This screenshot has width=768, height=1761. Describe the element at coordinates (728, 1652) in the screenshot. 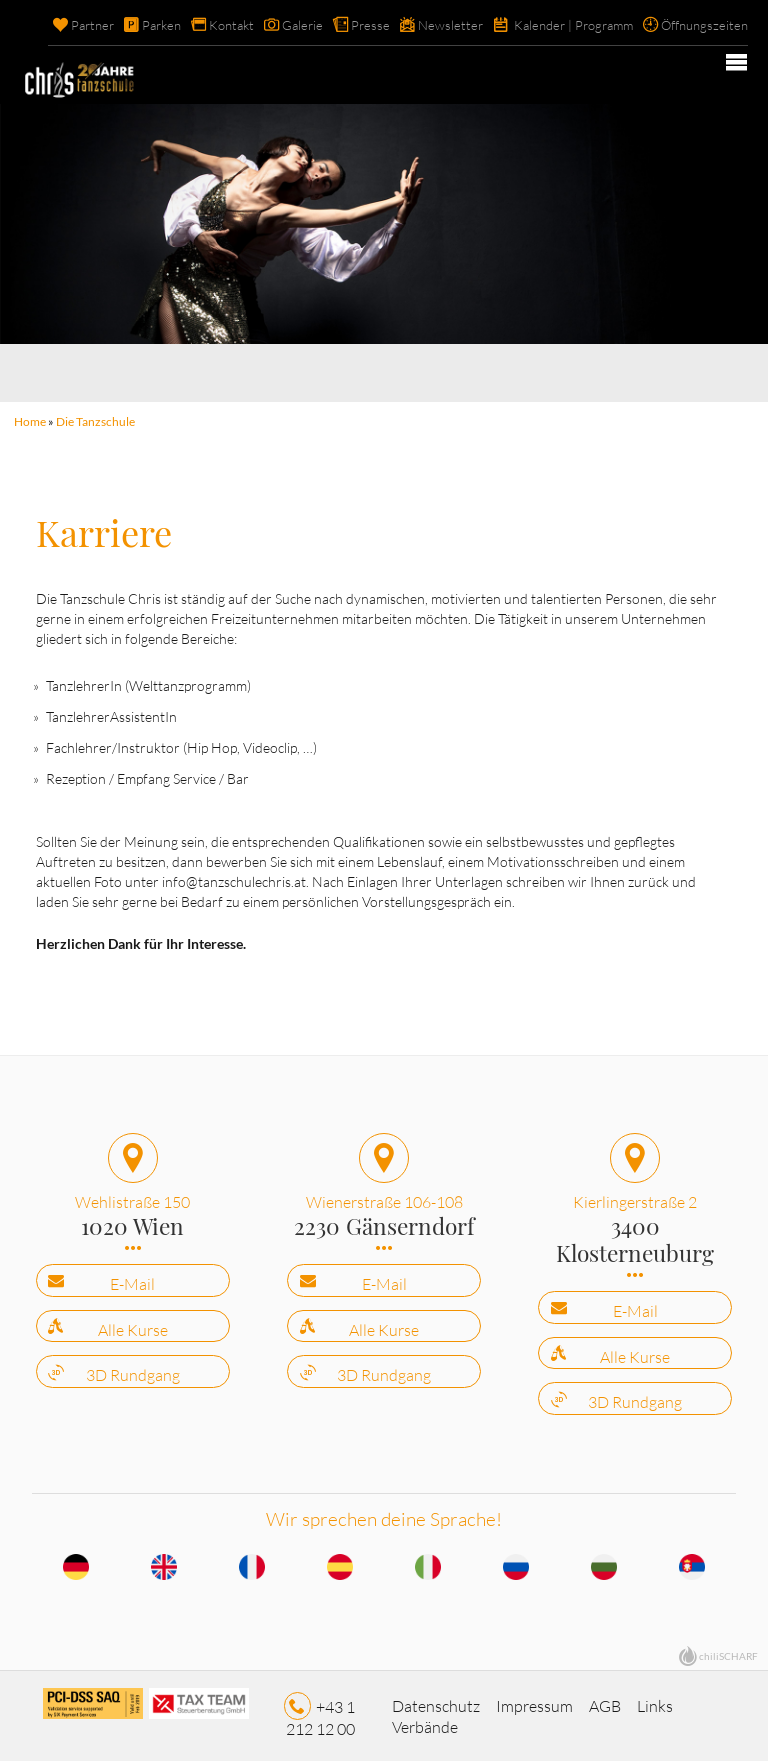

I see `chiliSCHARF` at that location.